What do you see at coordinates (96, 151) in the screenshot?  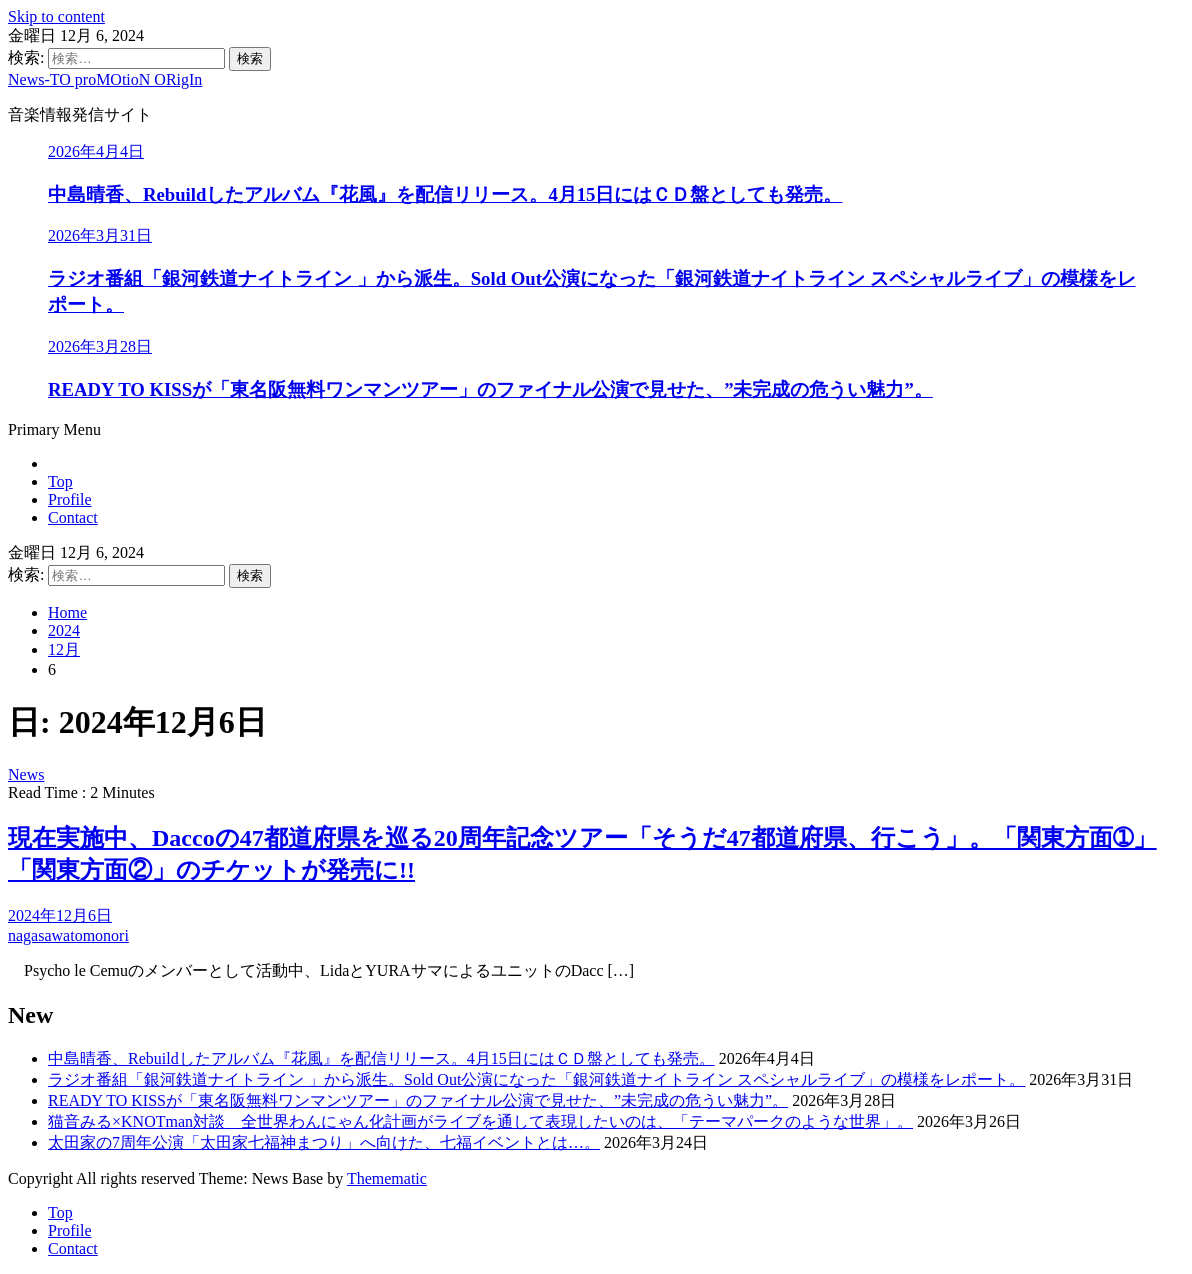 I see `2026年4月4日` at bounding box center [96, 151].